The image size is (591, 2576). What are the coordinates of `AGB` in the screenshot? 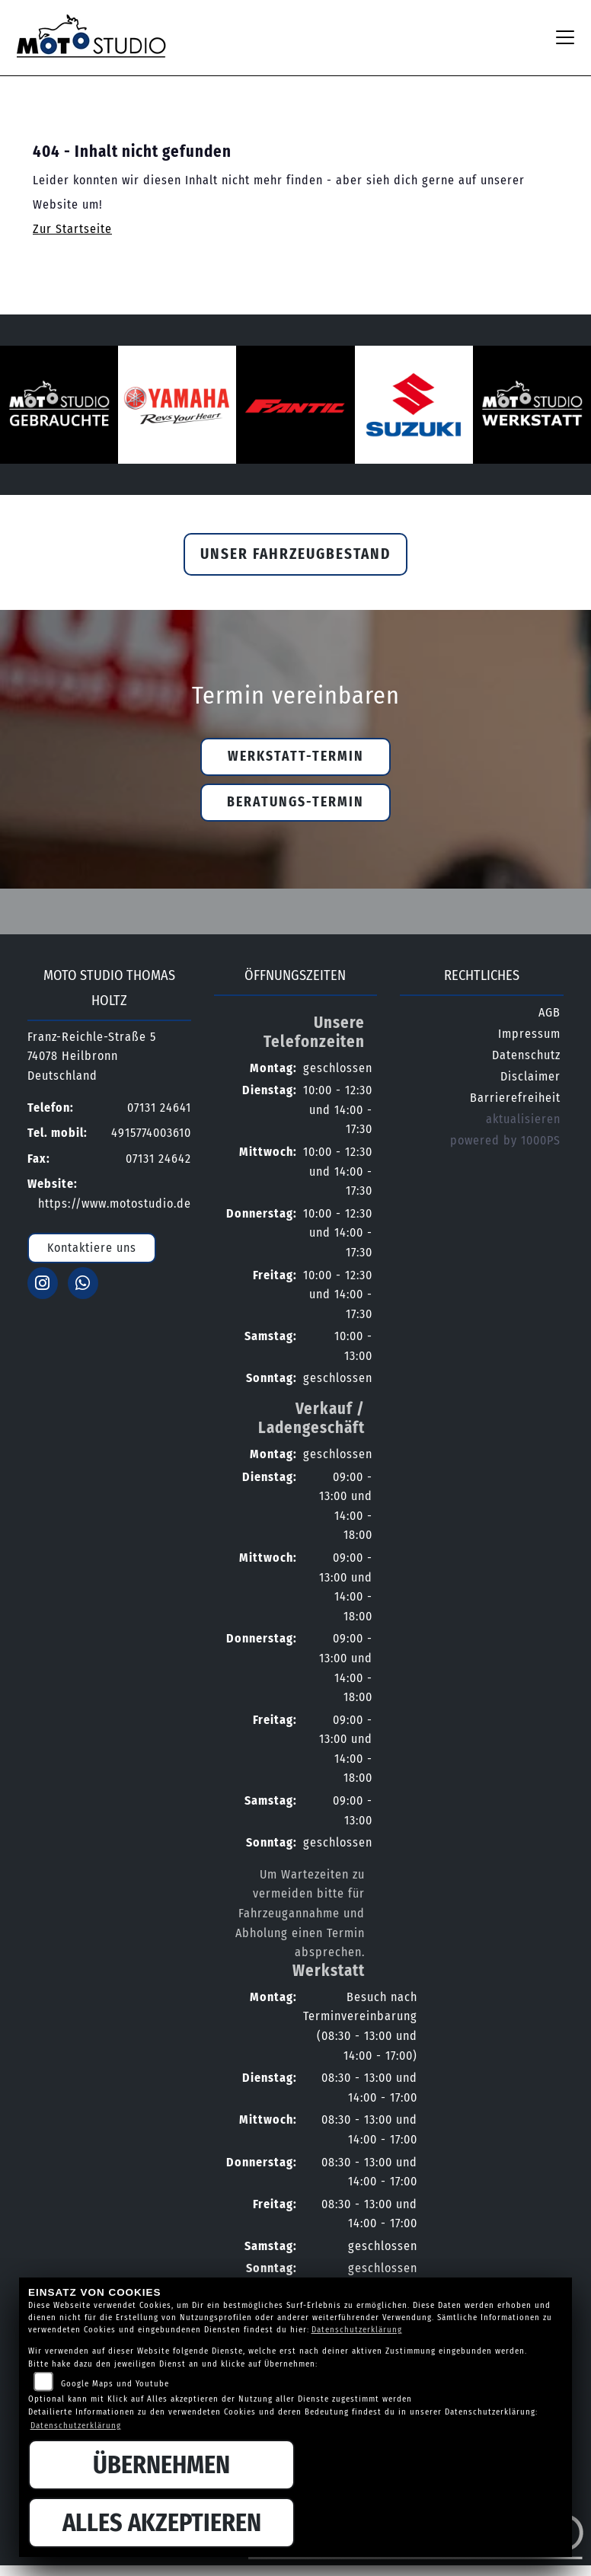 It's located at (549, 1012).